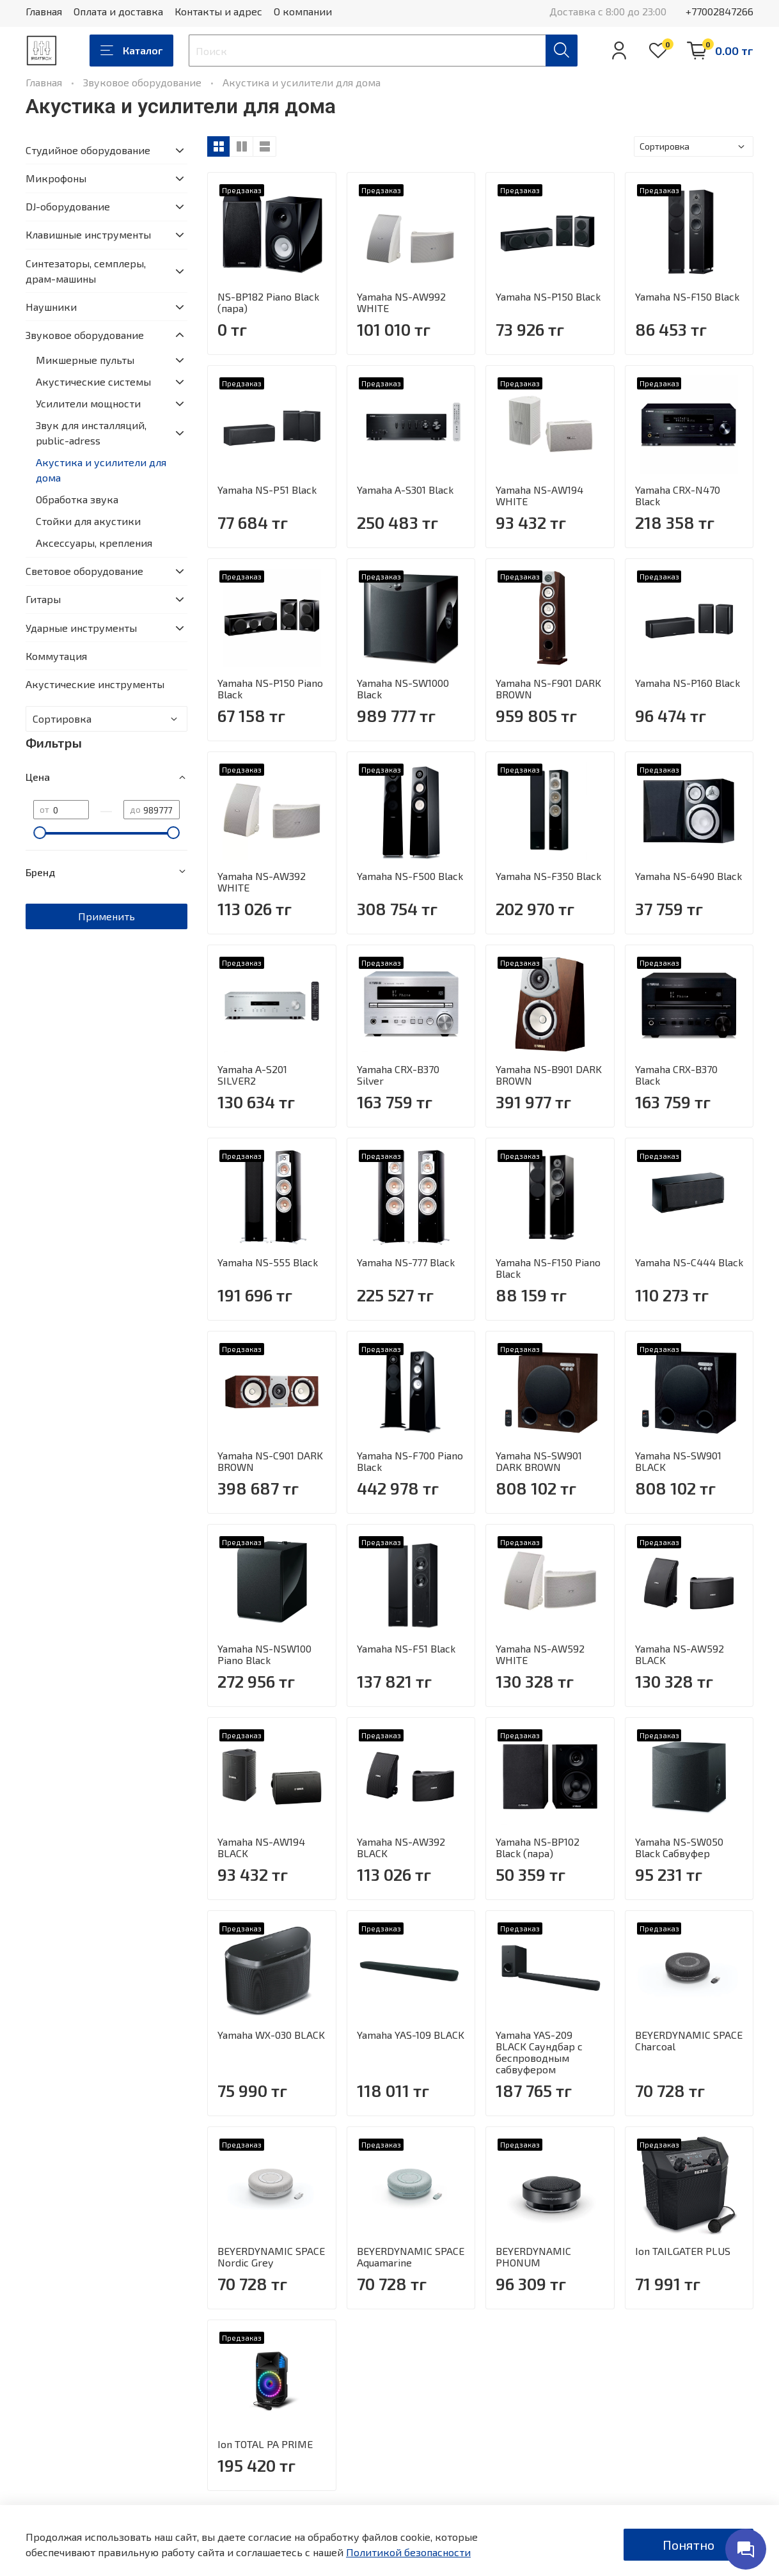 This screenshot has height=2576, width=779. I want to click on Yamaha NS-AW592 WHITE, so click(540, 1654).